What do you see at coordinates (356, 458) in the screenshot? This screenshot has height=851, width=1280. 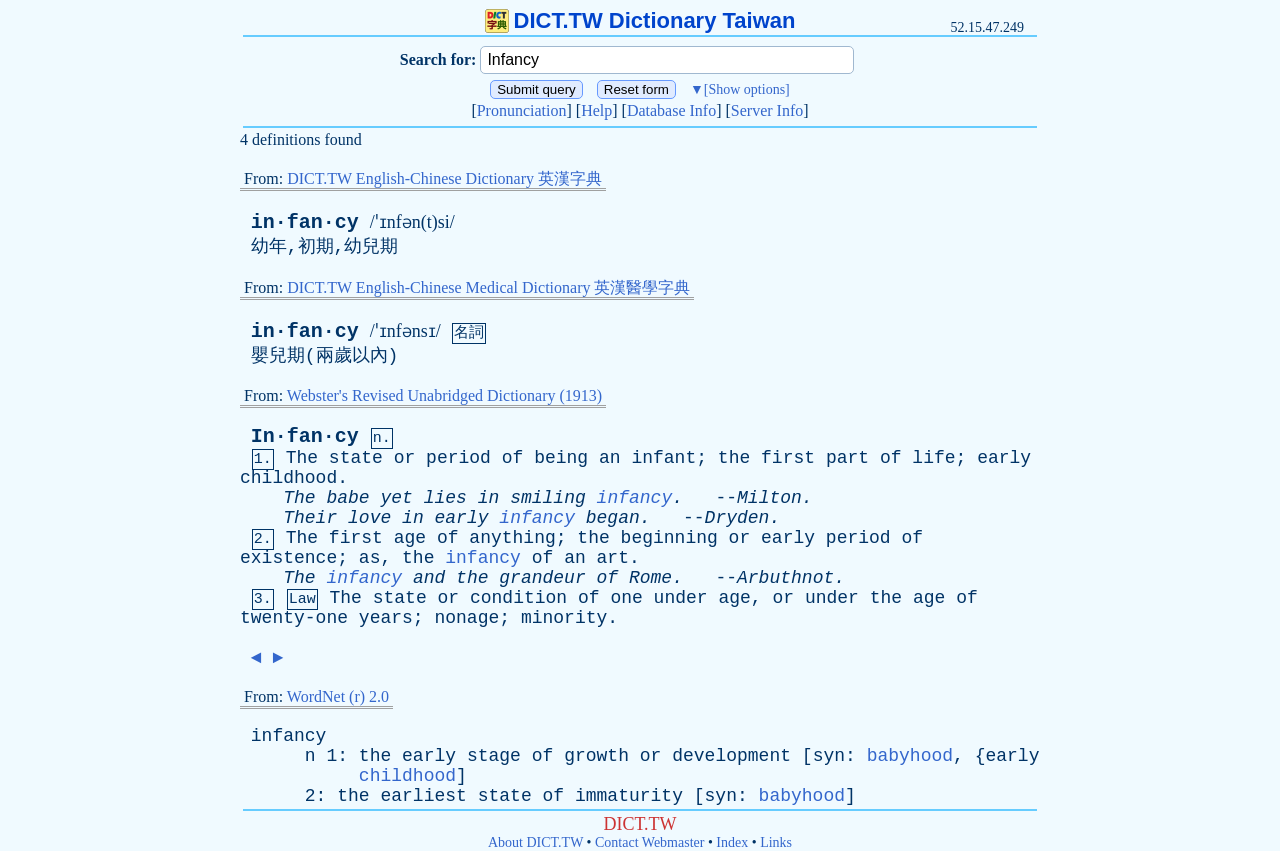 I see `state` at bounding box center [356, 458].